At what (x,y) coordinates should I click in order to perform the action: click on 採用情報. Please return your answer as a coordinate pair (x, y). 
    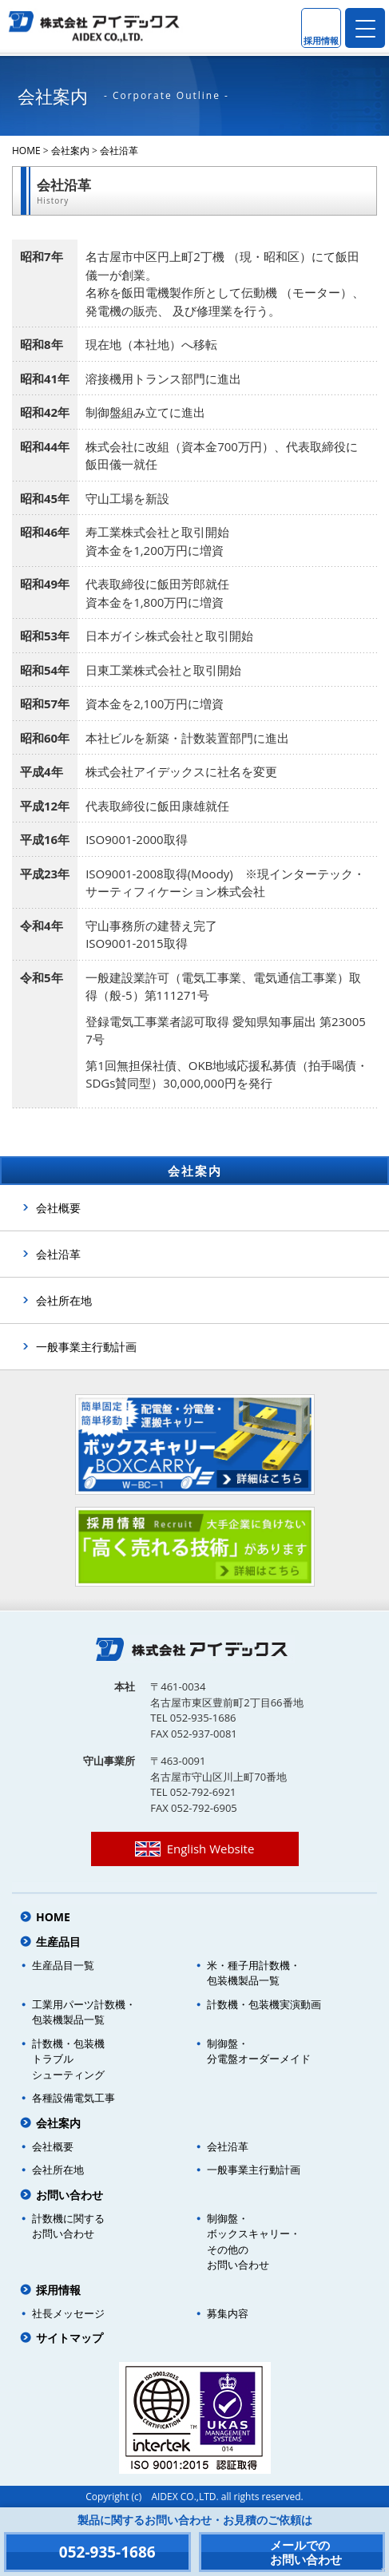
    Looking at the image, I should click on (58, 2289).